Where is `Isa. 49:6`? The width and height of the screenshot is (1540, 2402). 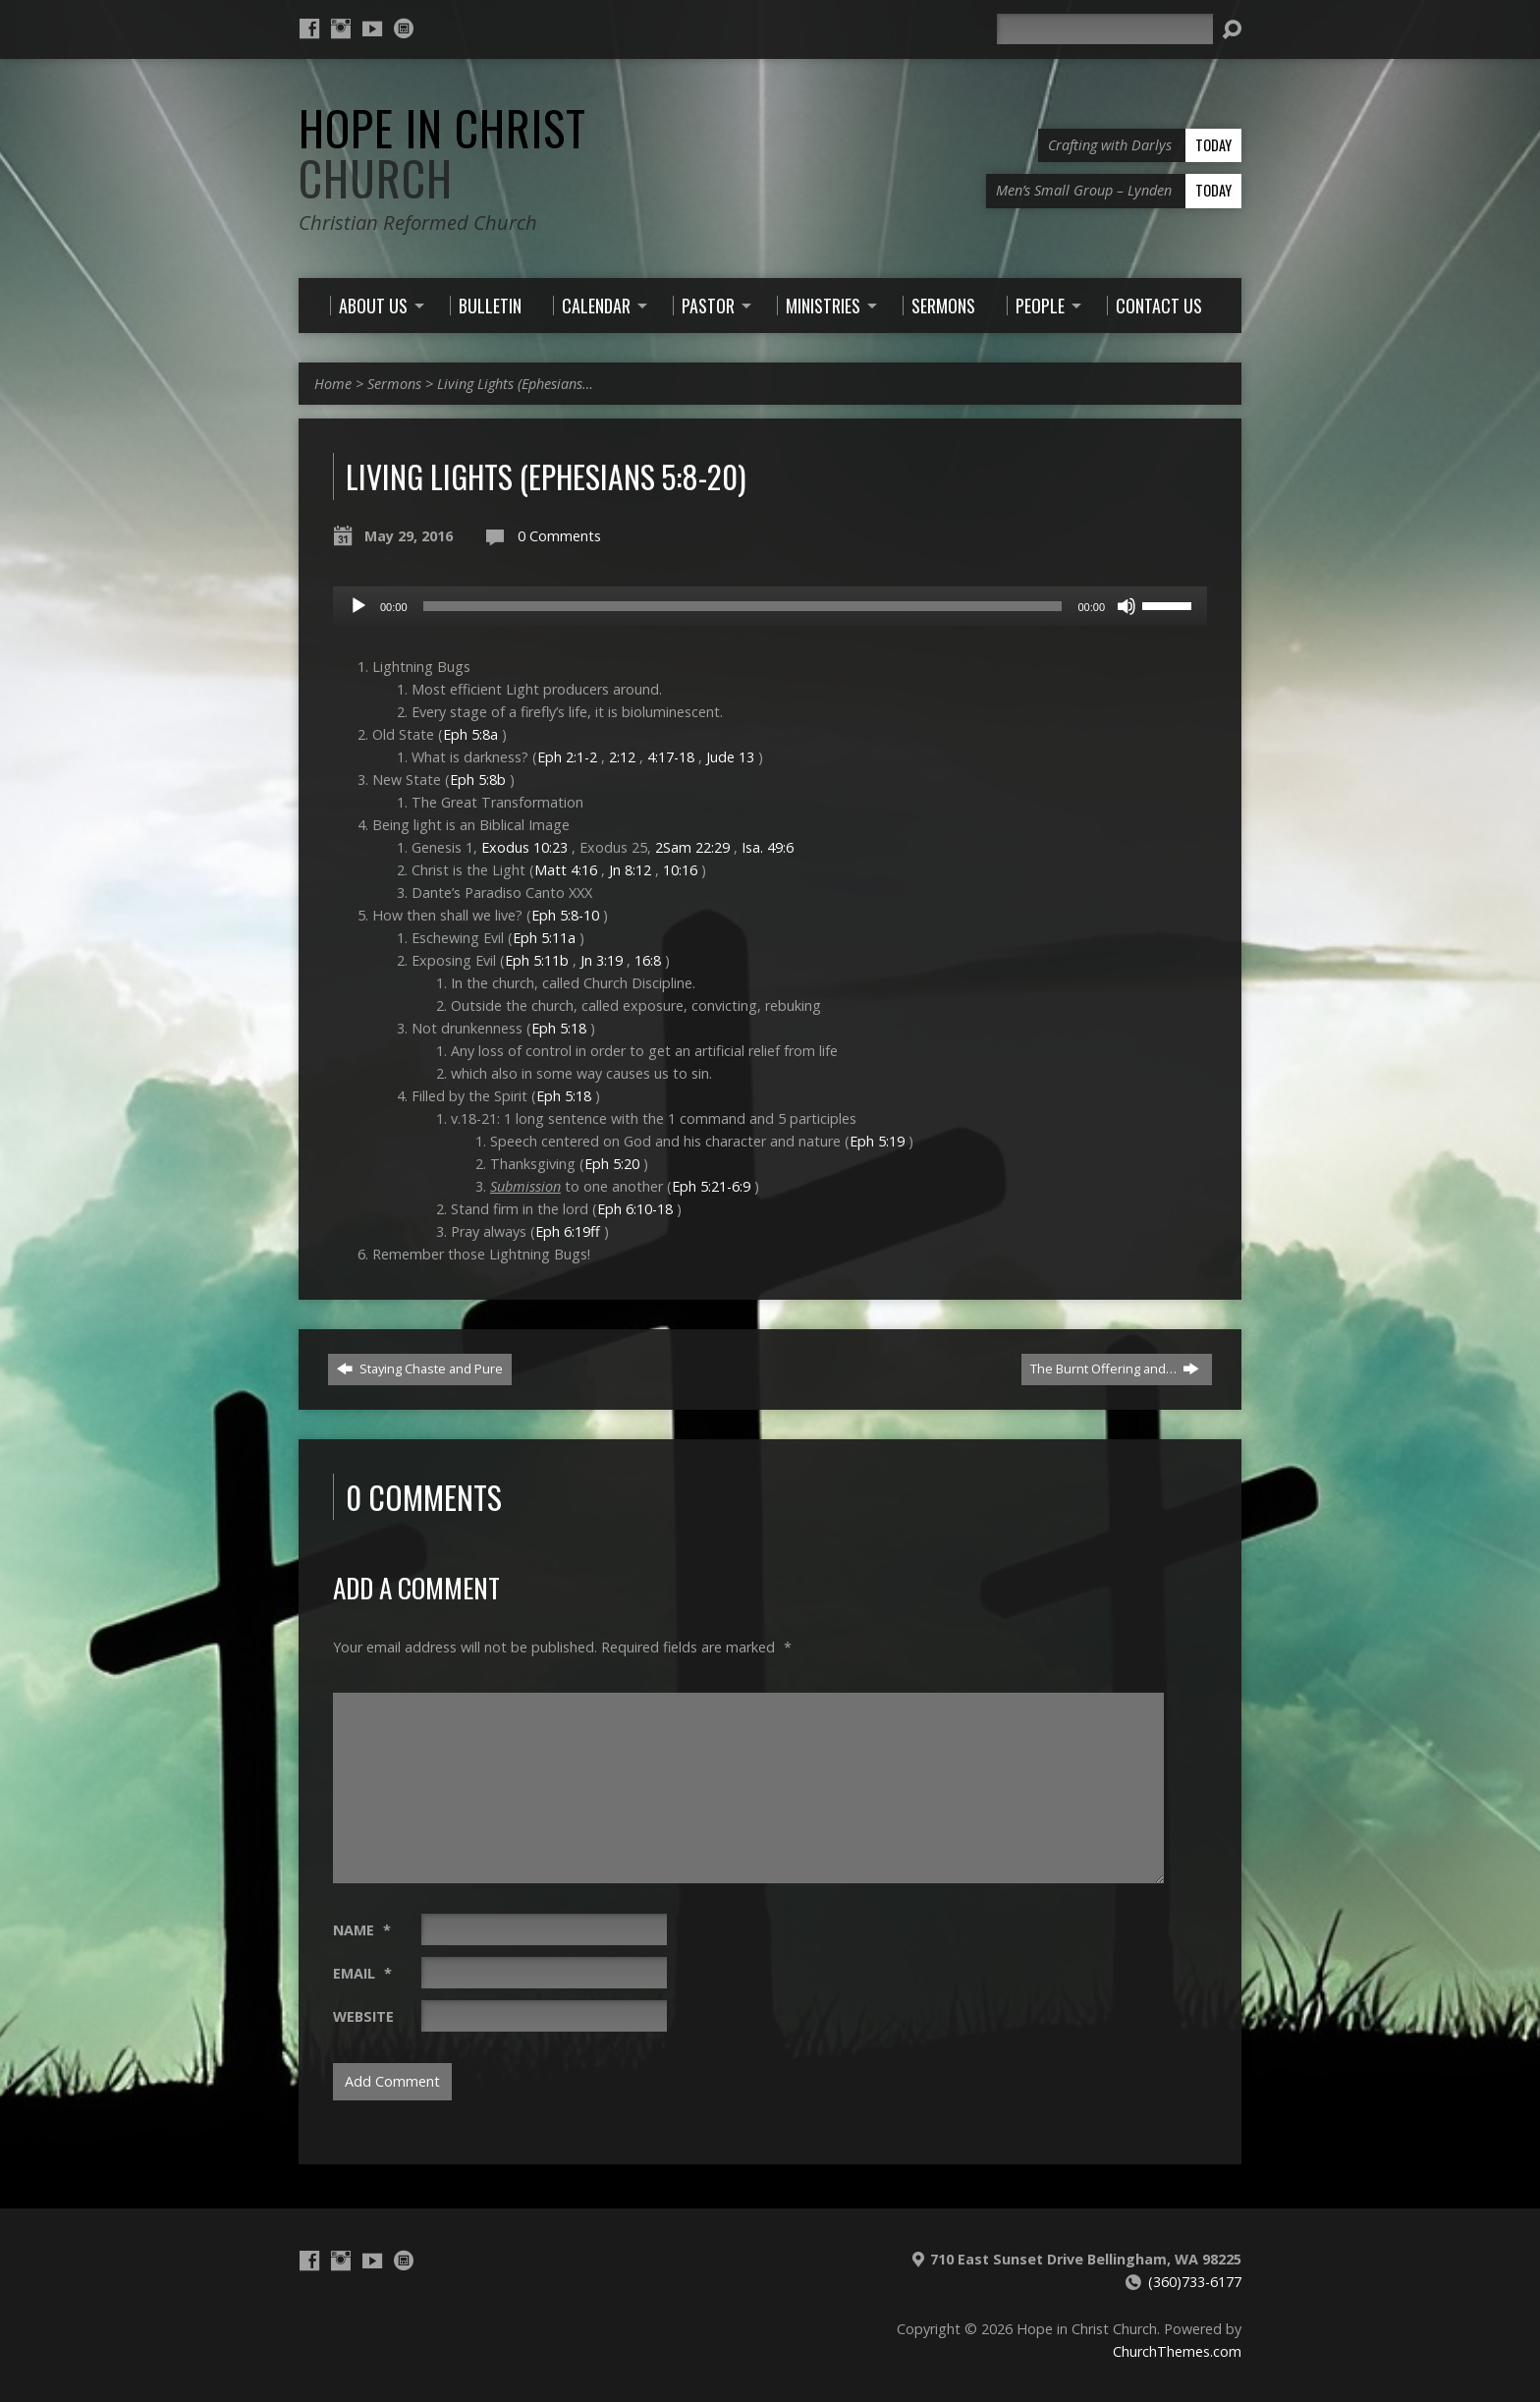 Isa. 49:6 is located at coordinates (768, 847).